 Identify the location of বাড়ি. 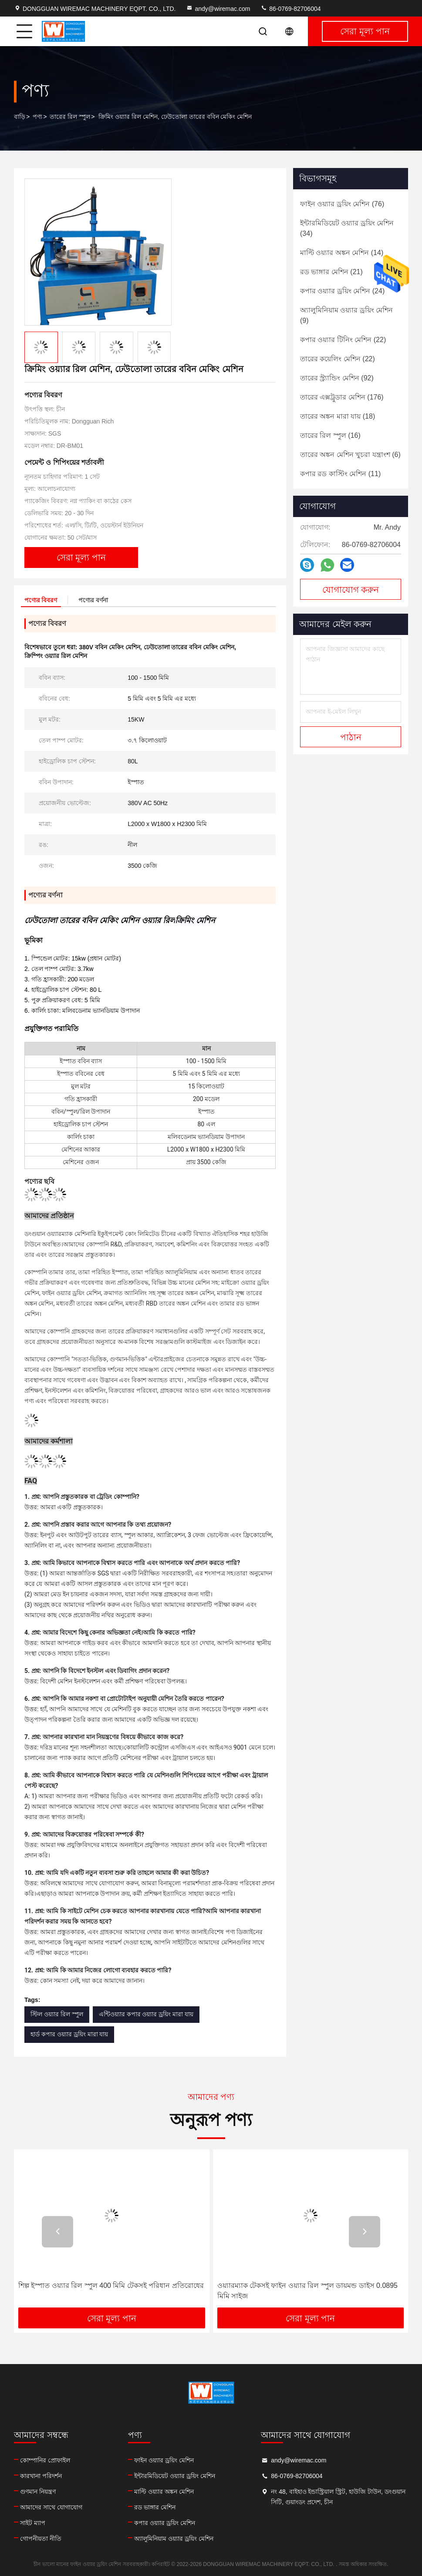
(19, 116).